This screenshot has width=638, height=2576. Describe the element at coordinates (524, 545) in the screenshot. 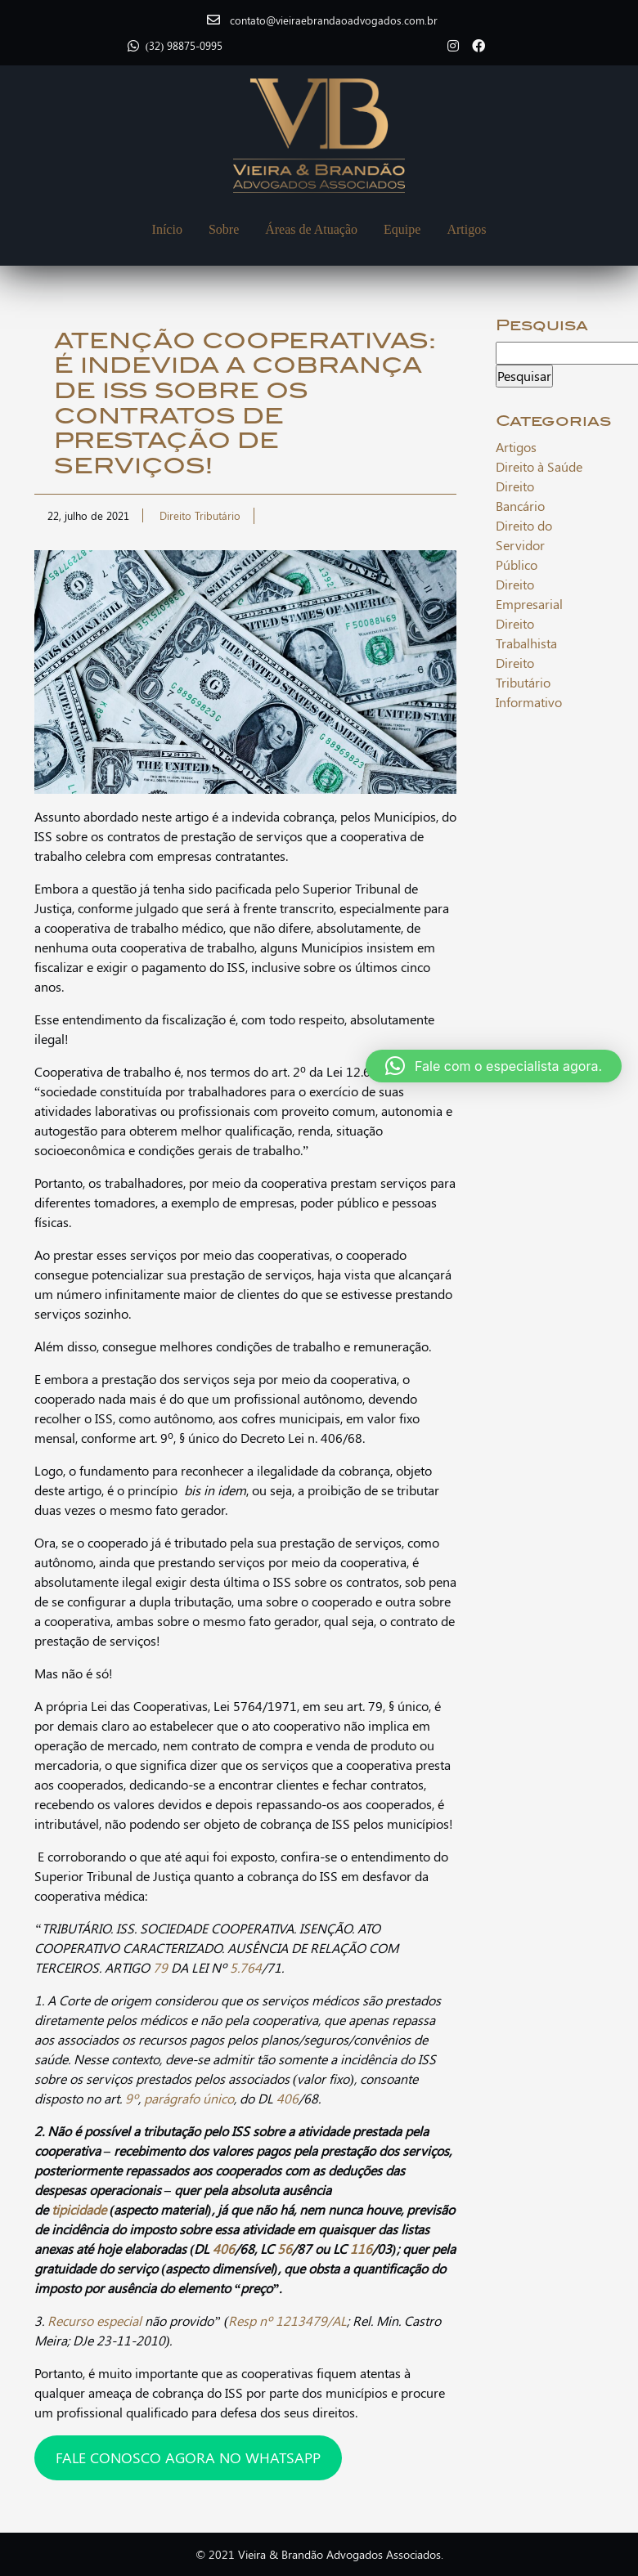

I see `Direito do Servidor Público` at that location.